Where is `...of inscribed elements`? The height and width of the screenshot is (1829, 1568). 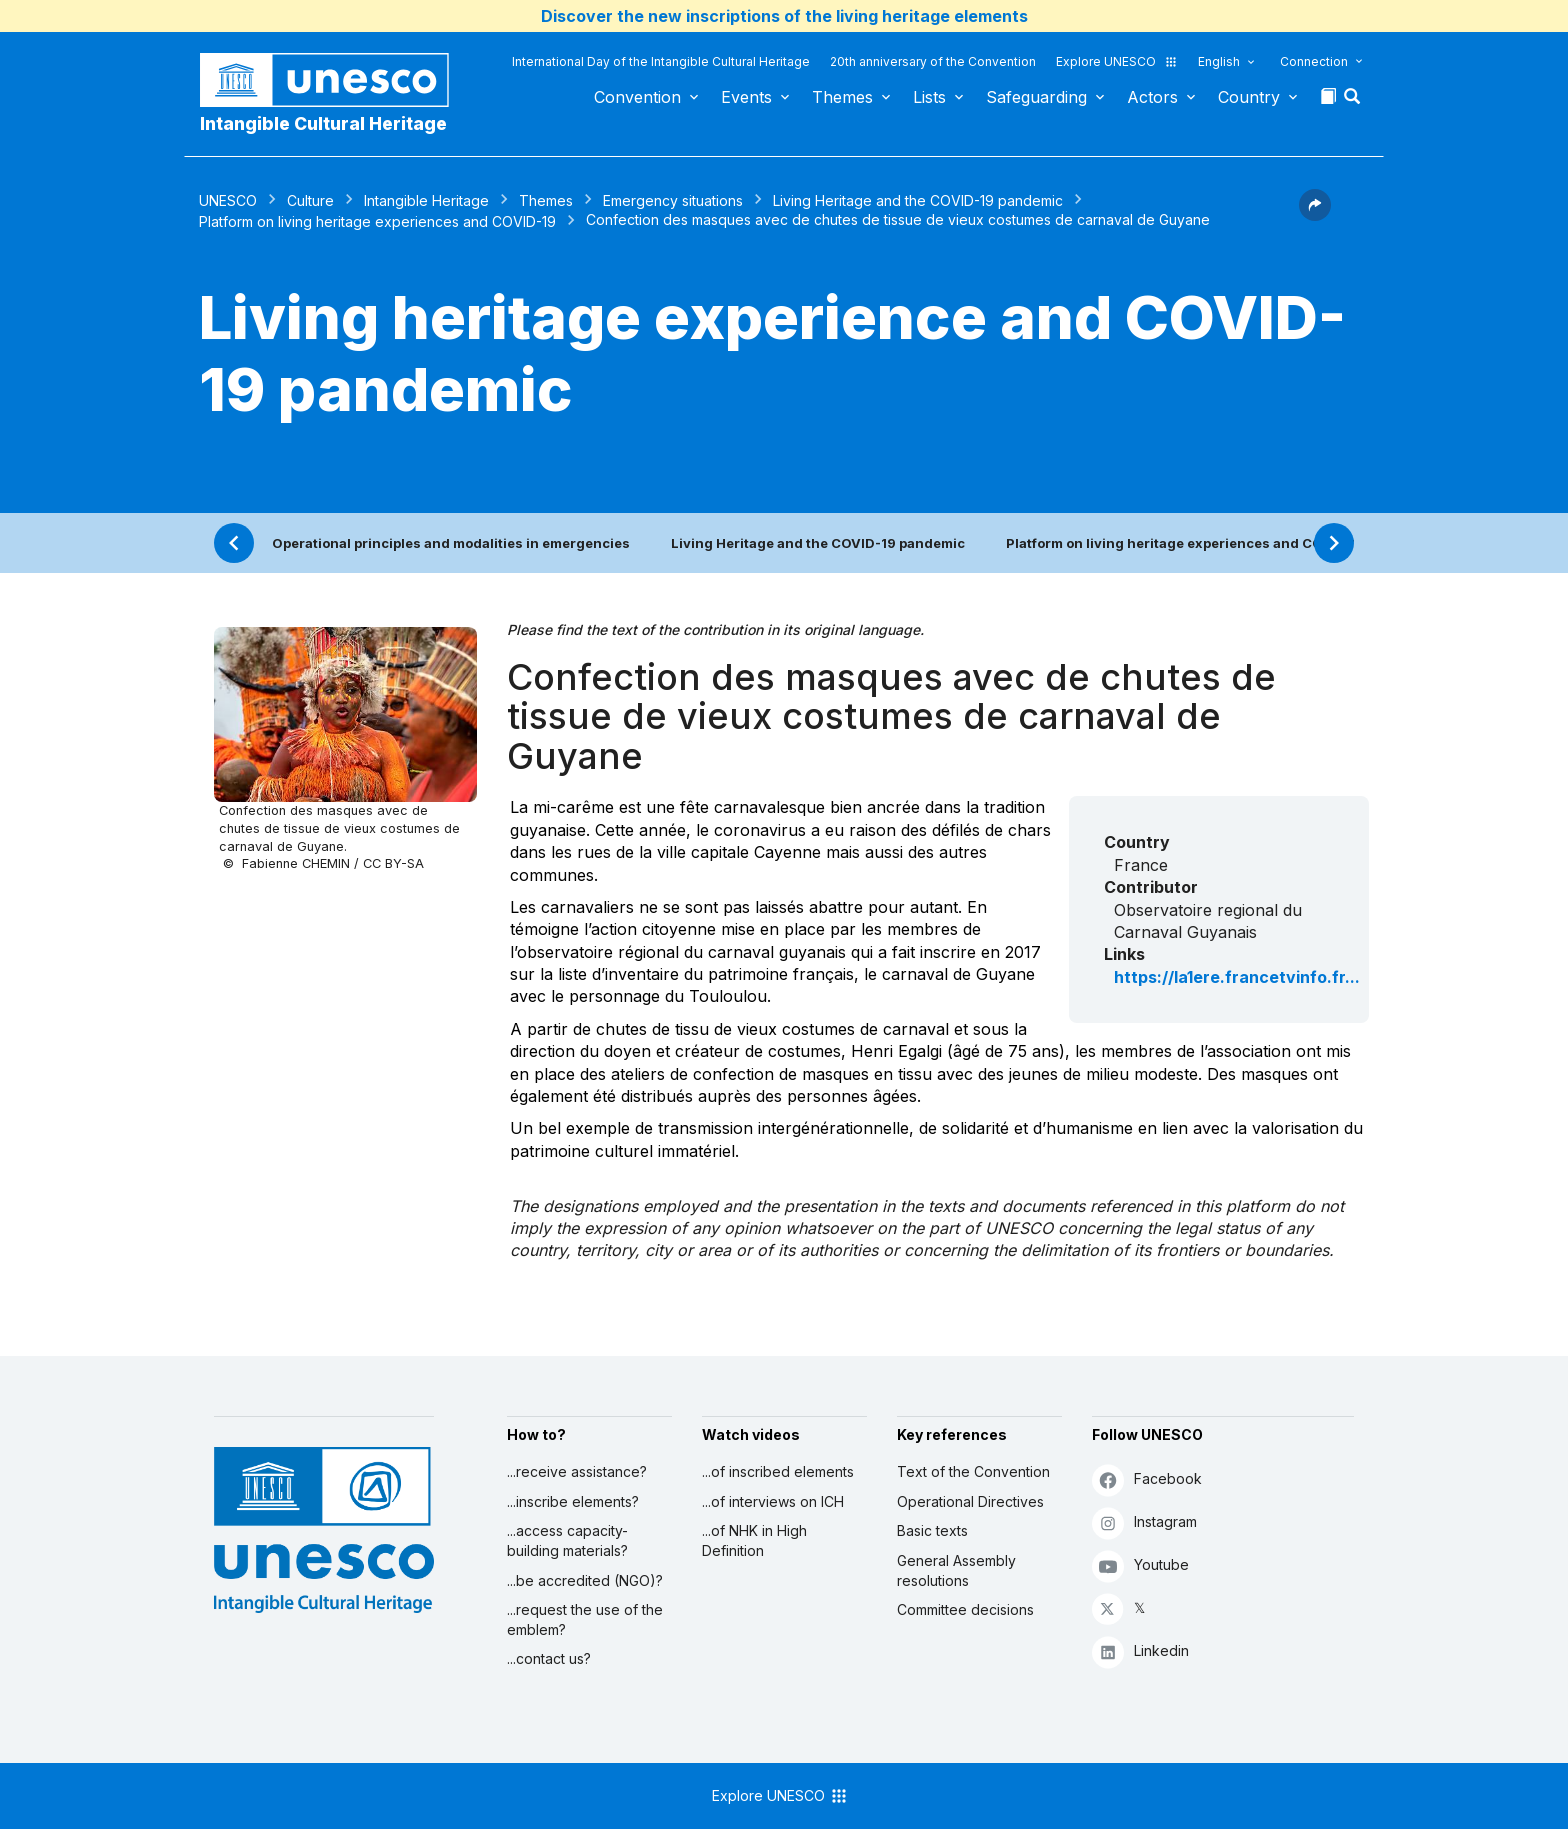
...of inscribed elements is located at coordinates (778, 1471).